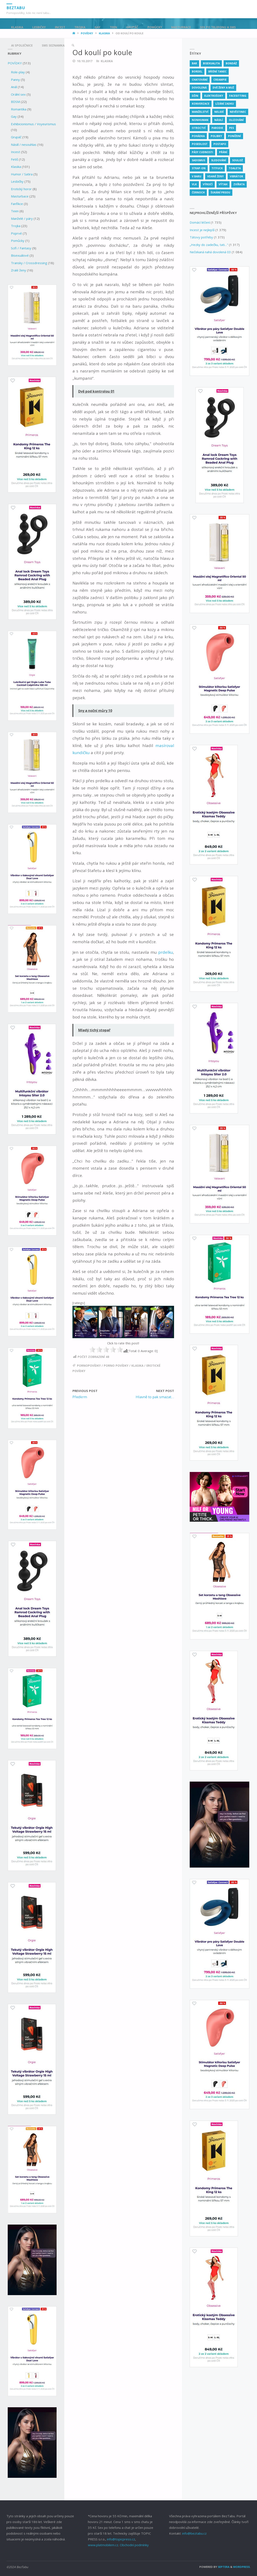  Describe the element at coordinates (211, 63) in the screenshot. I see `bisexualita [bisexualita (1 položka)]` at that location.